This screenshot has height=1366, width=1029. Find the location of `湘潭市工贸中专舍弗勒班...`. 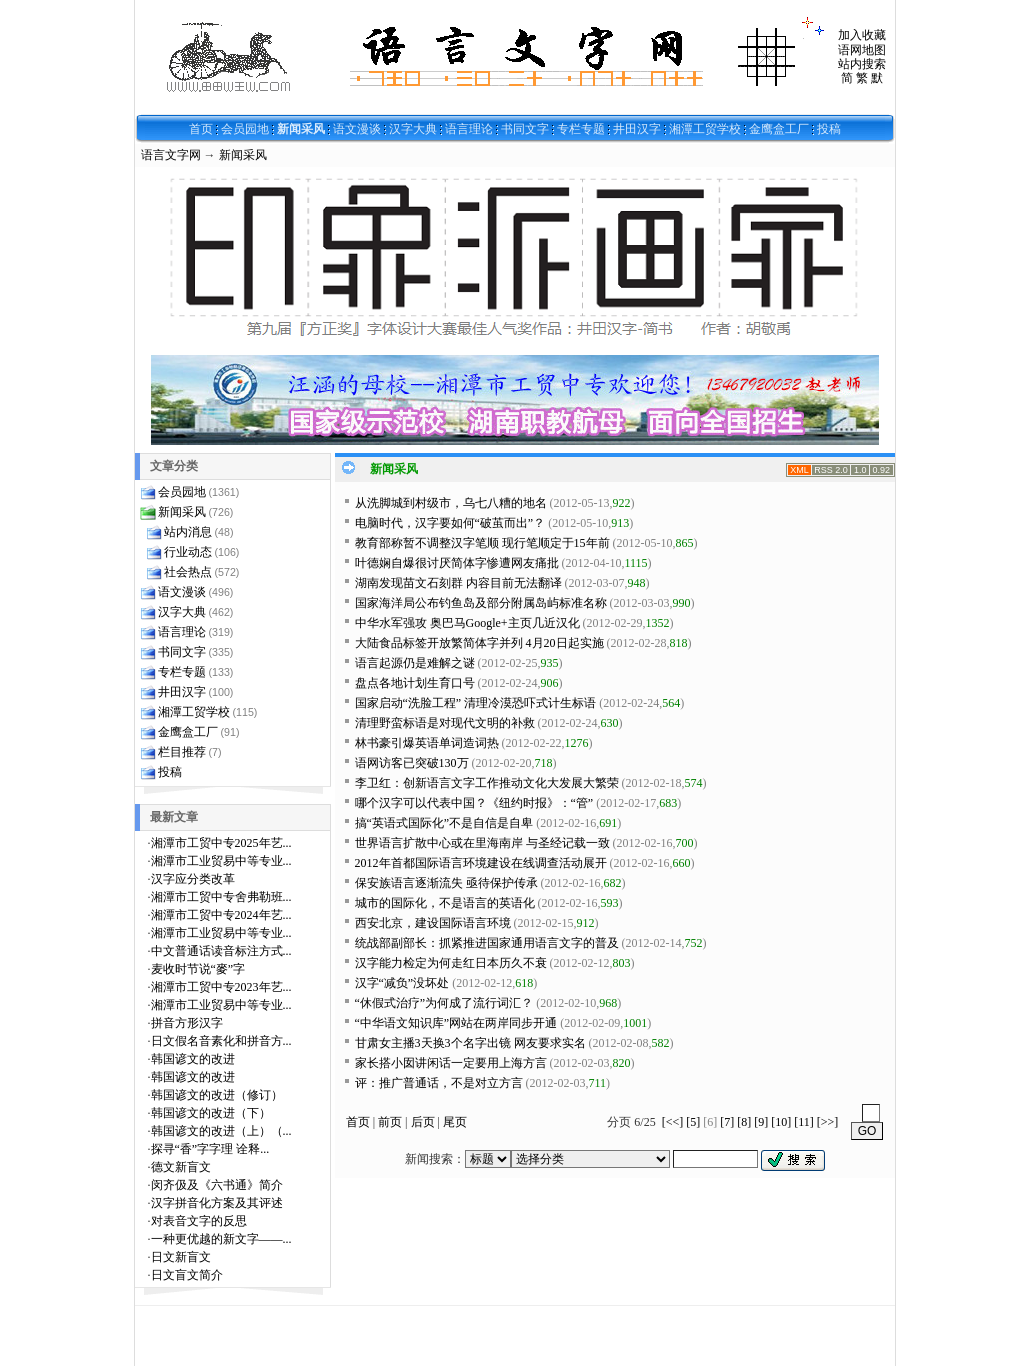

湘潭市工贸中专舍弗勒班... is located at coordinates (221, 897).